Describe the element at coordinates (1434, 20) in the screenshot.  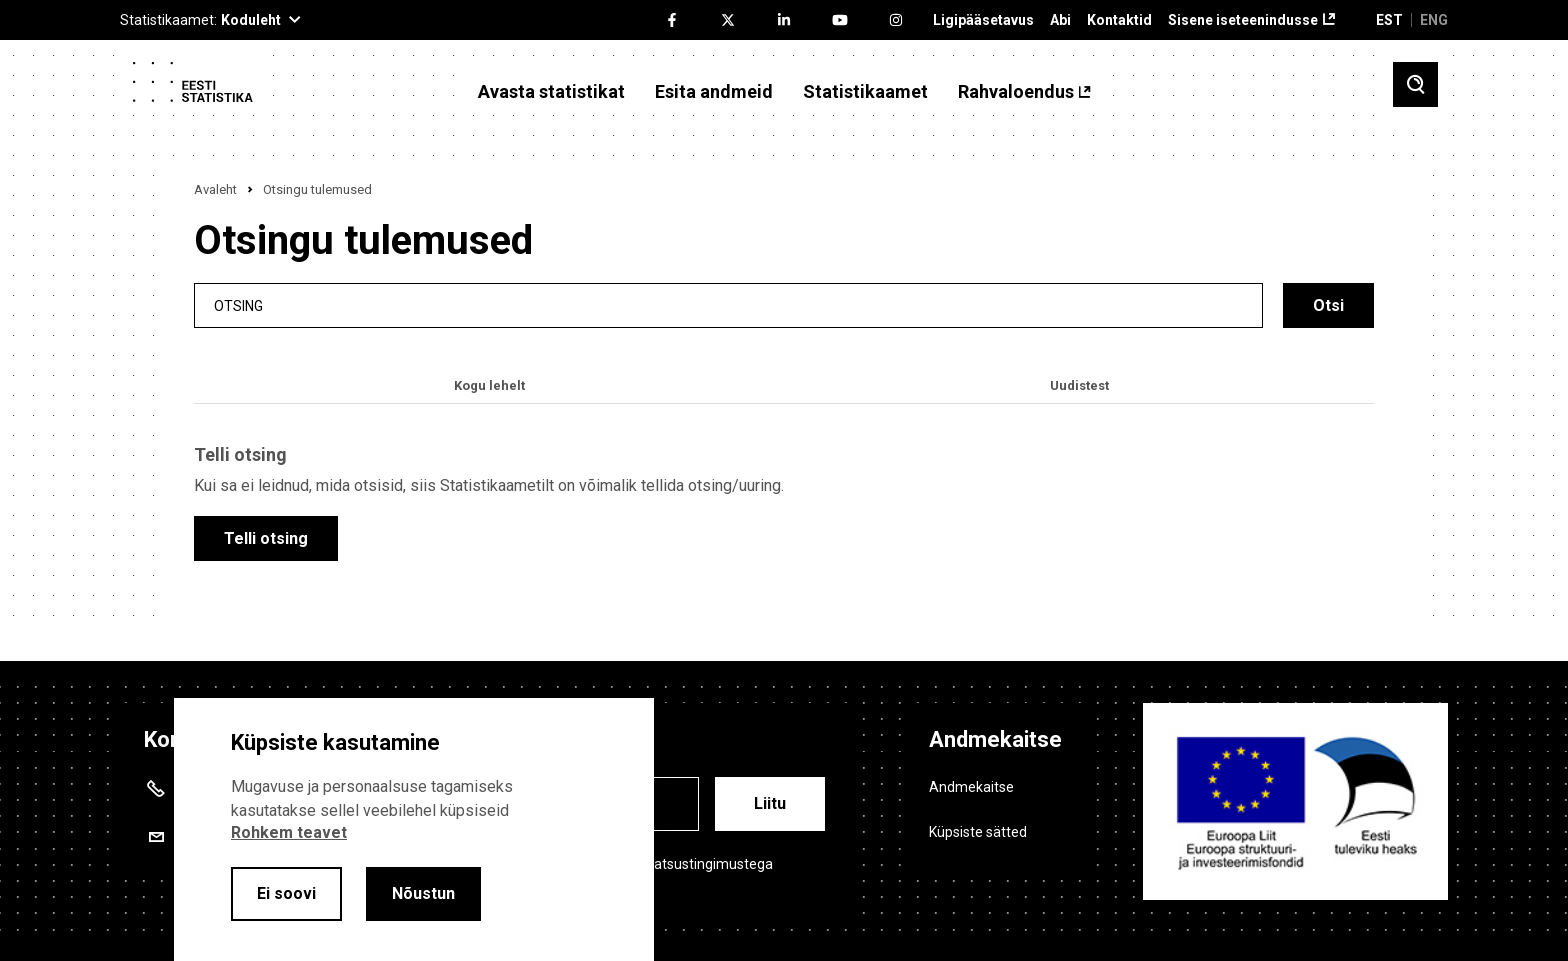
I see `ENG` at that location.